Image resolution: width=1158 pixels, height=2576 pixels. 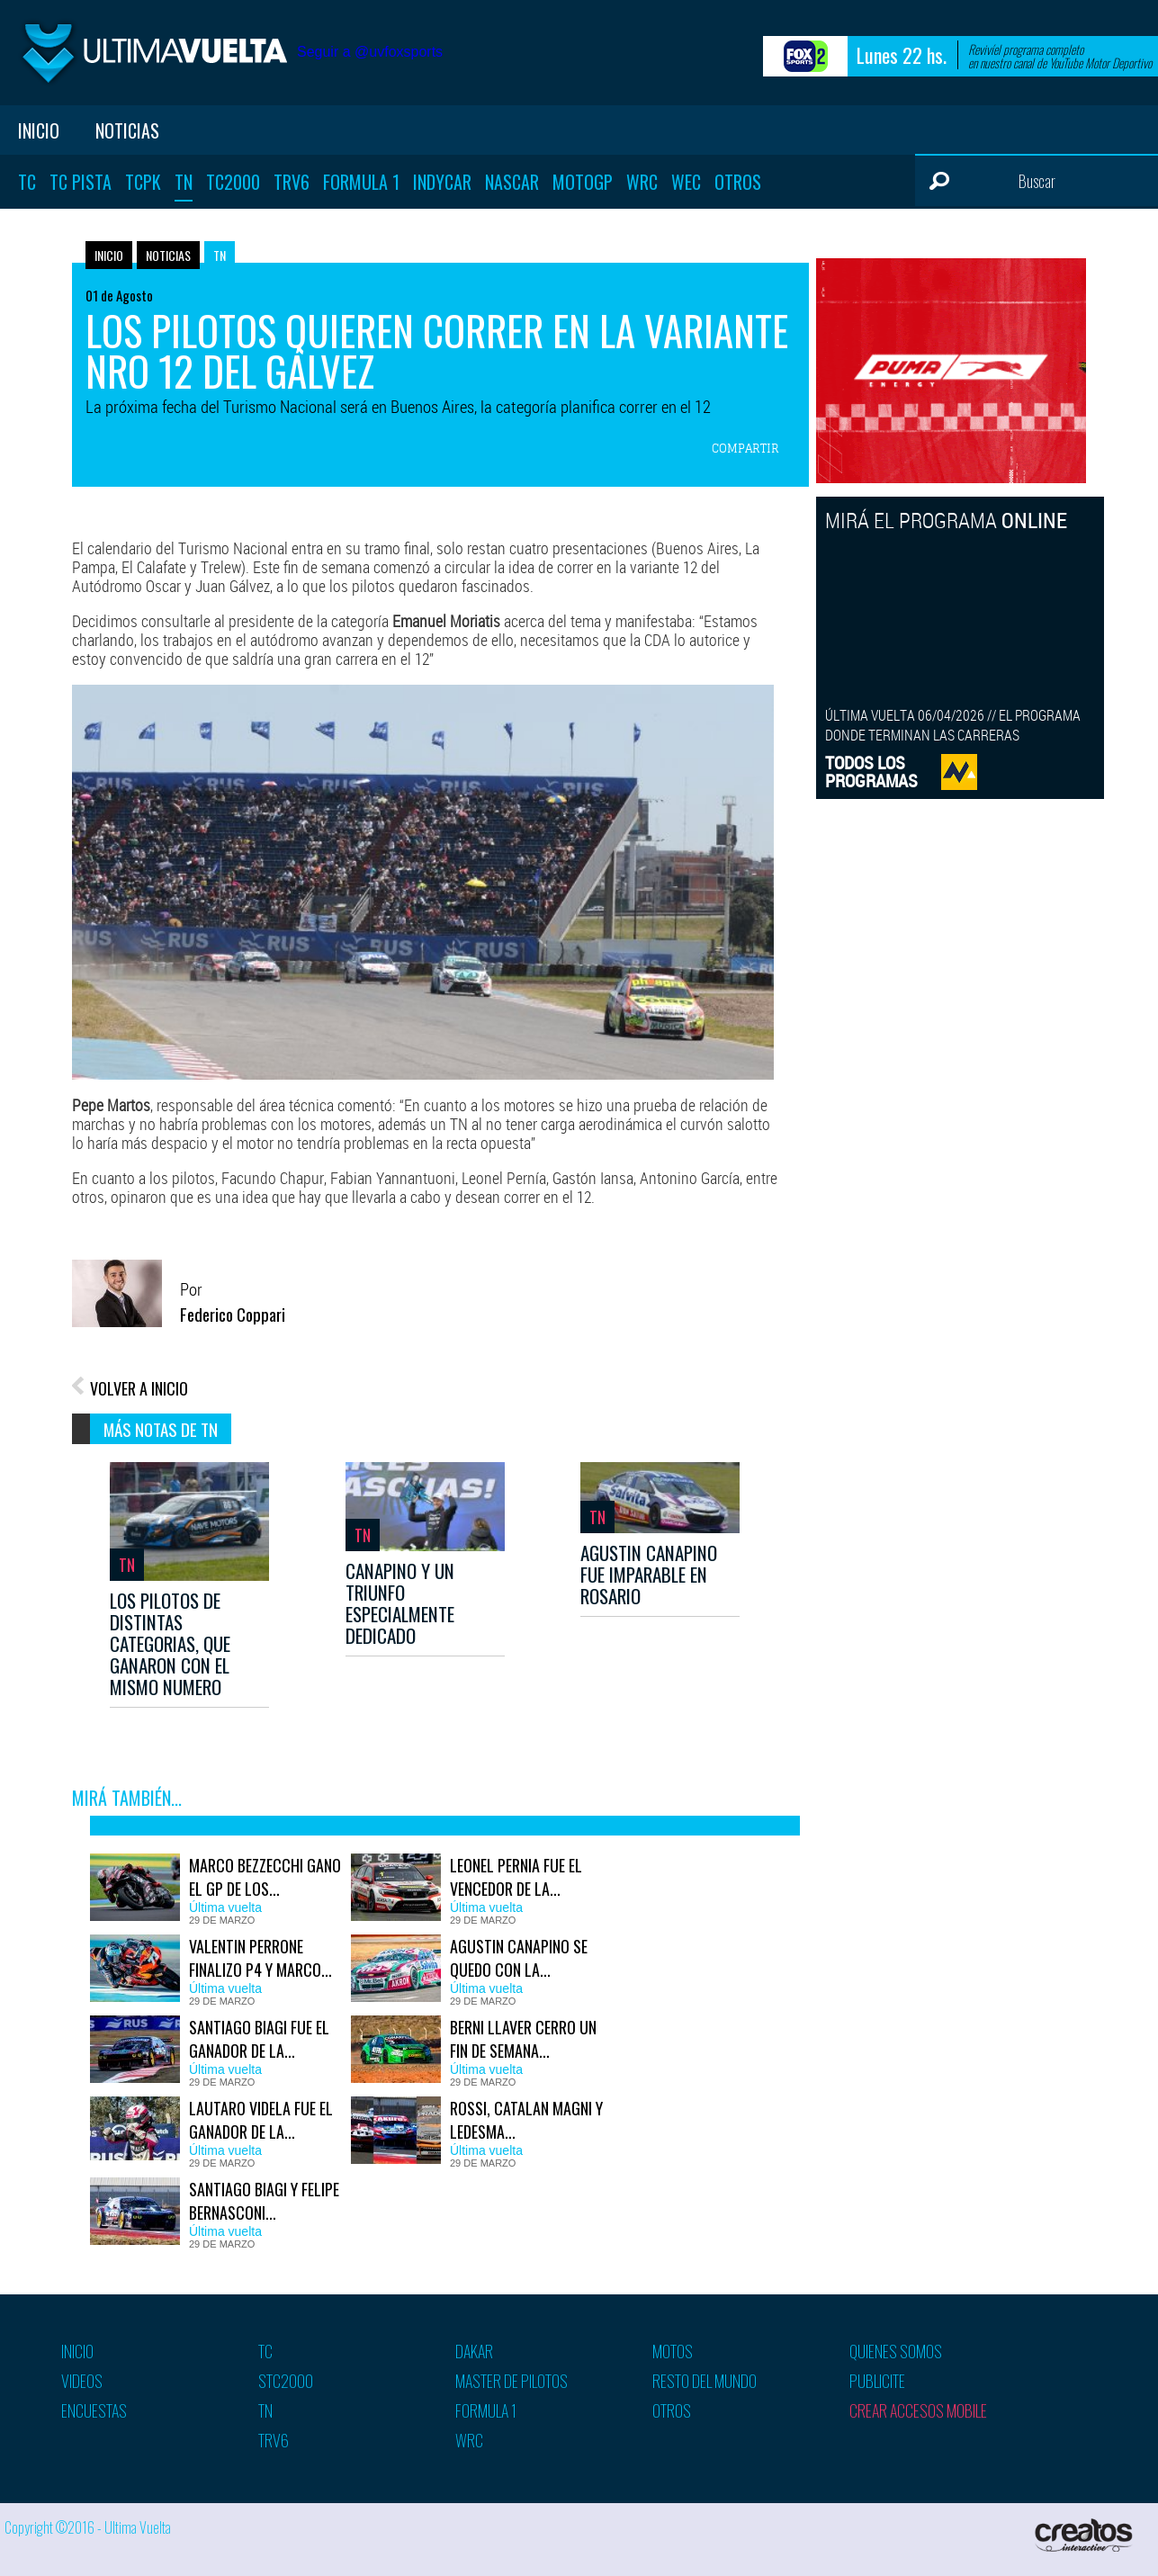 What do you see at coordinates (1086, 2535) in the screenshot?
I see `Creatos Interactive` at bounding box center [1086, 2535].